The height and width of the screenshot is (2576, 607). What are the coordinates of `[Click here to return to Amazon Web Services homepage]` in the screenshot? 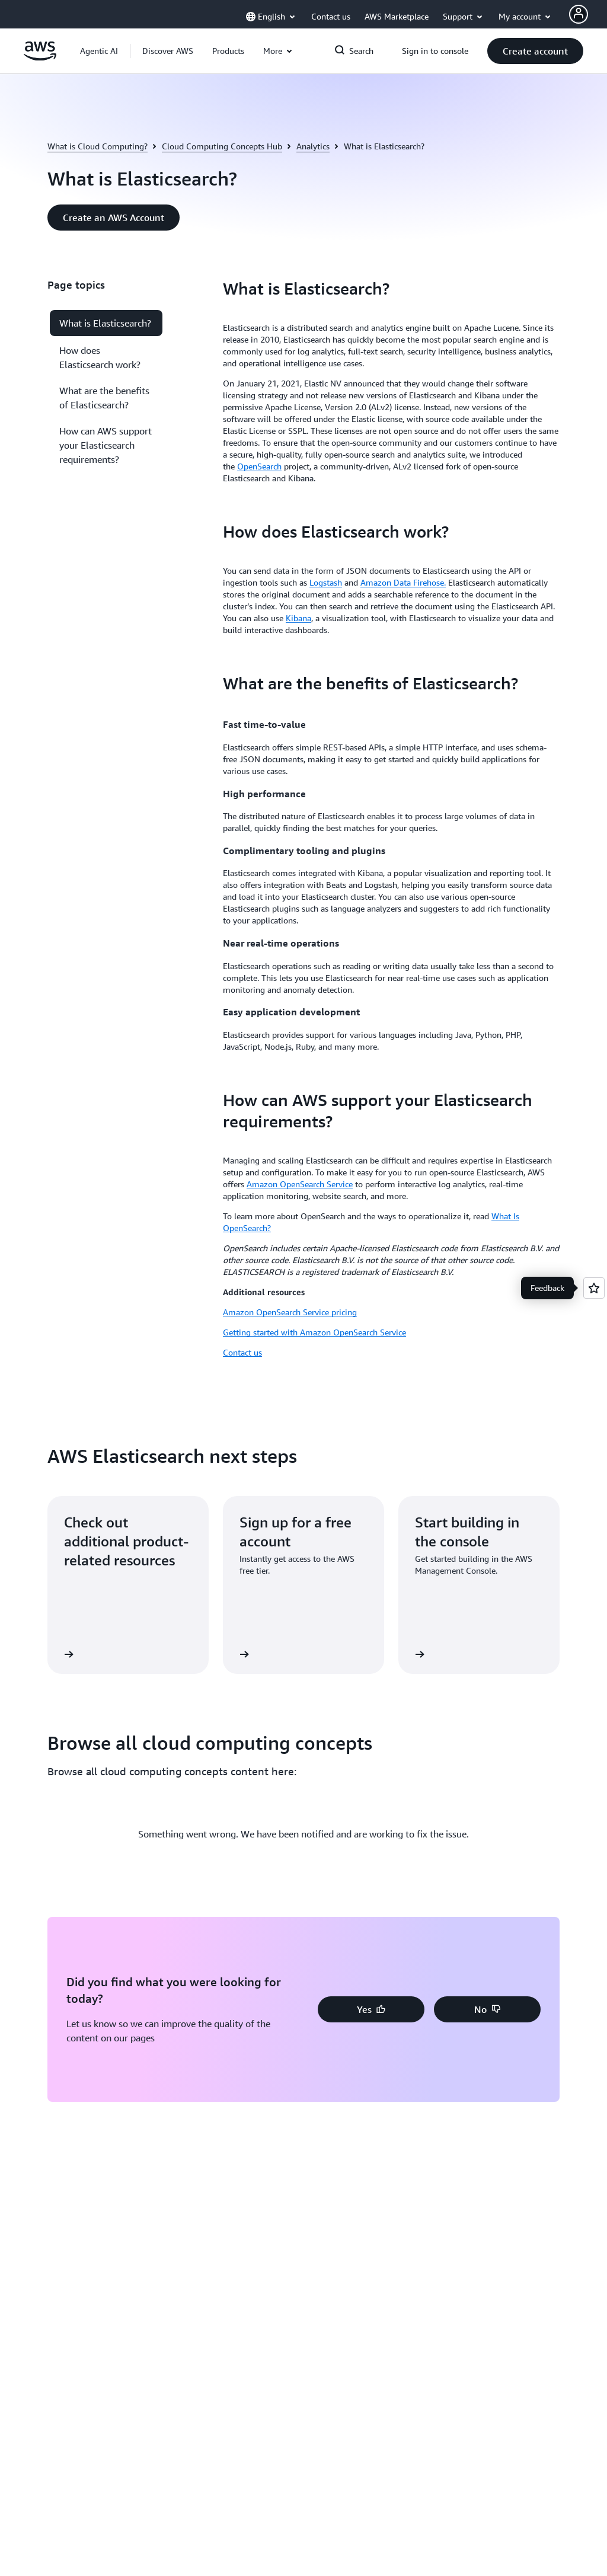 It's located at (40, 57).